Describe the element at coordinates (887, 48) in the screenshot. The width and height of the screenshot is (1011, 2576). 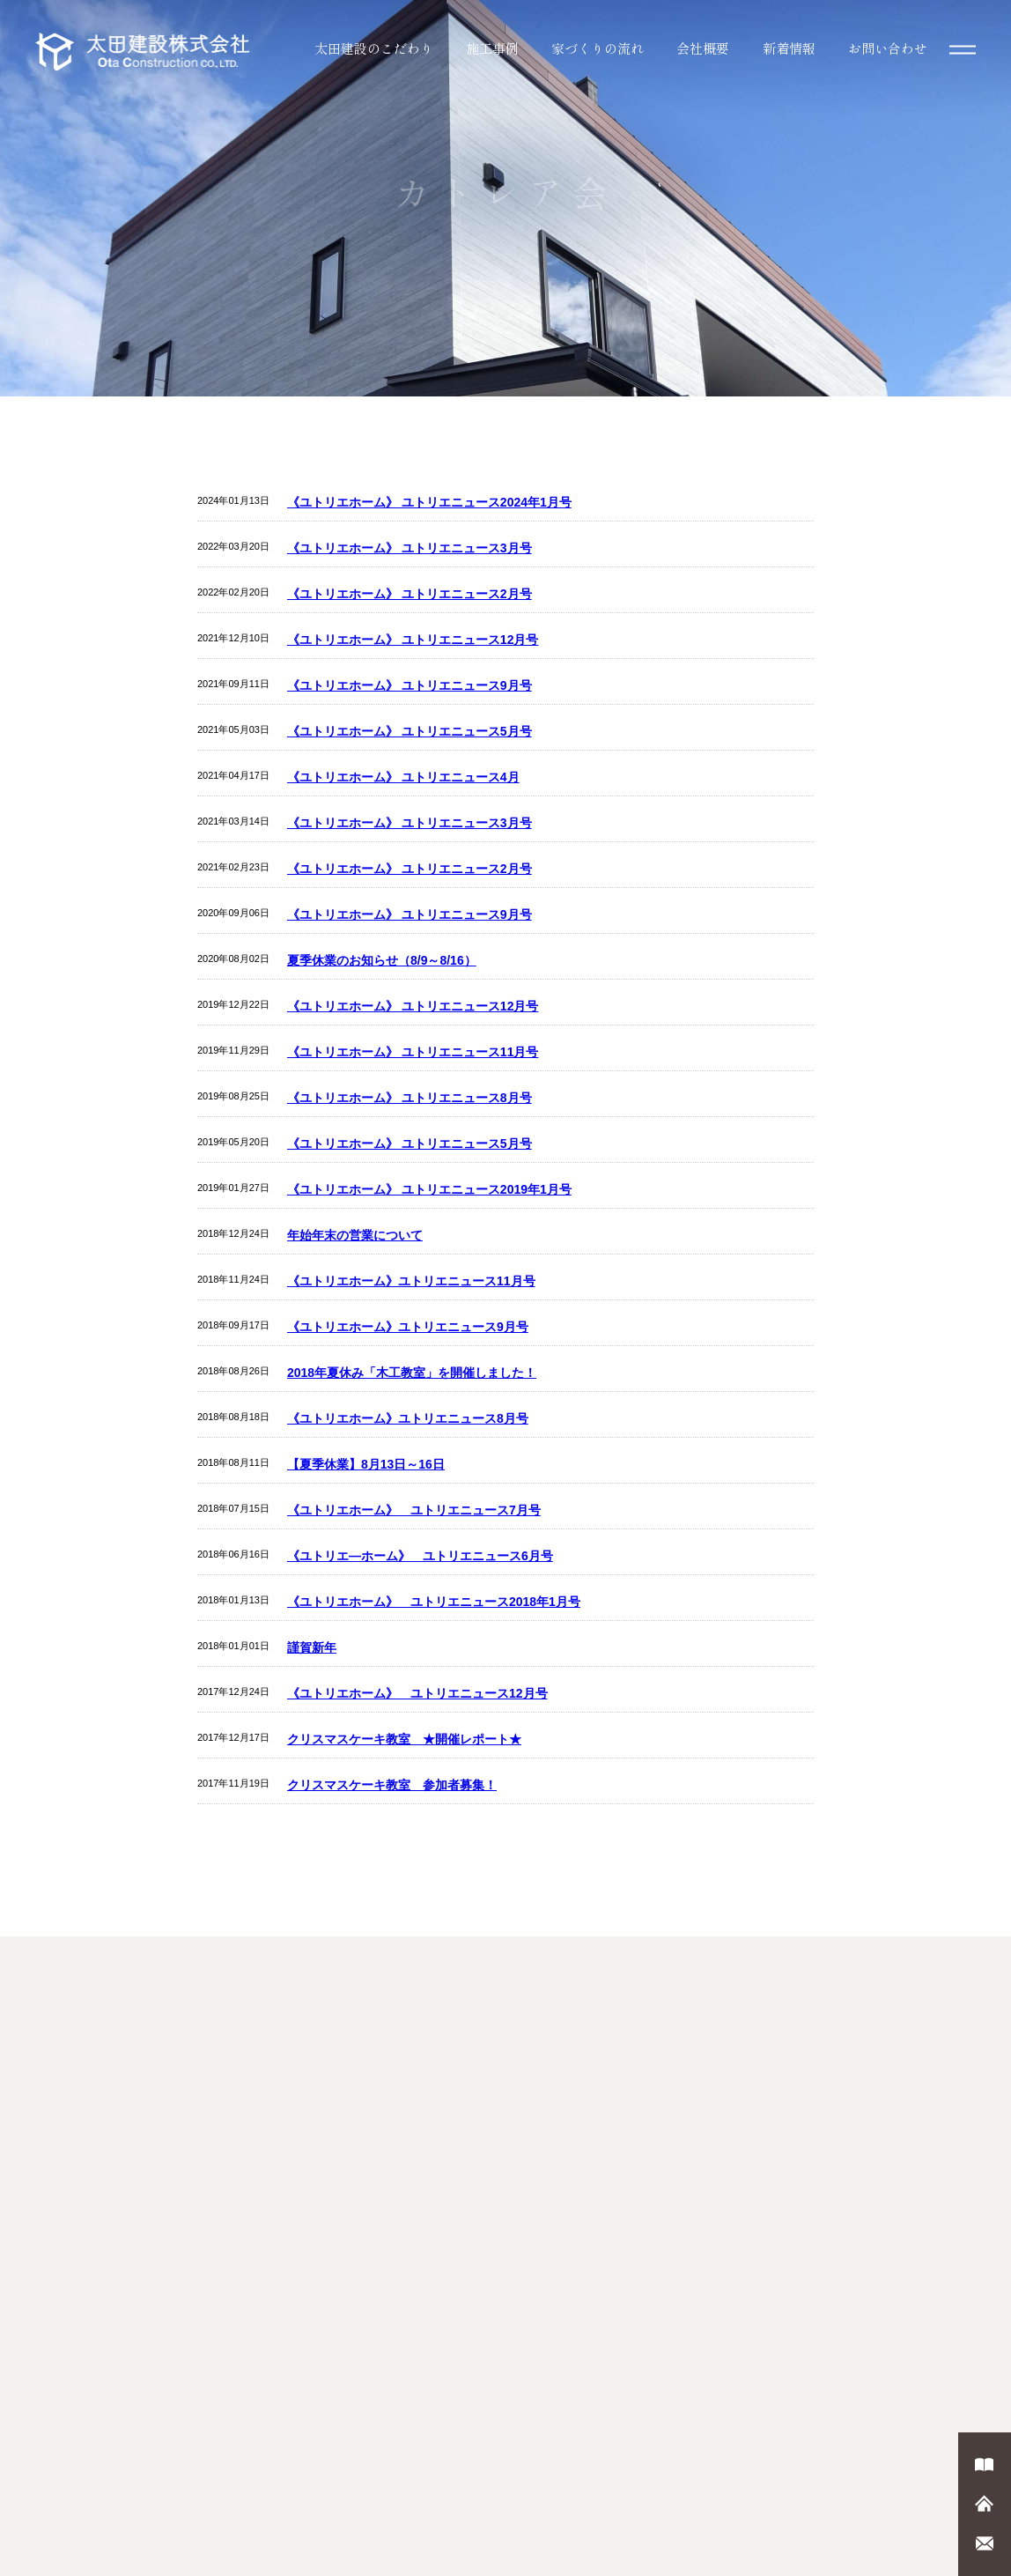
I see `お問い合わせ` at that location.